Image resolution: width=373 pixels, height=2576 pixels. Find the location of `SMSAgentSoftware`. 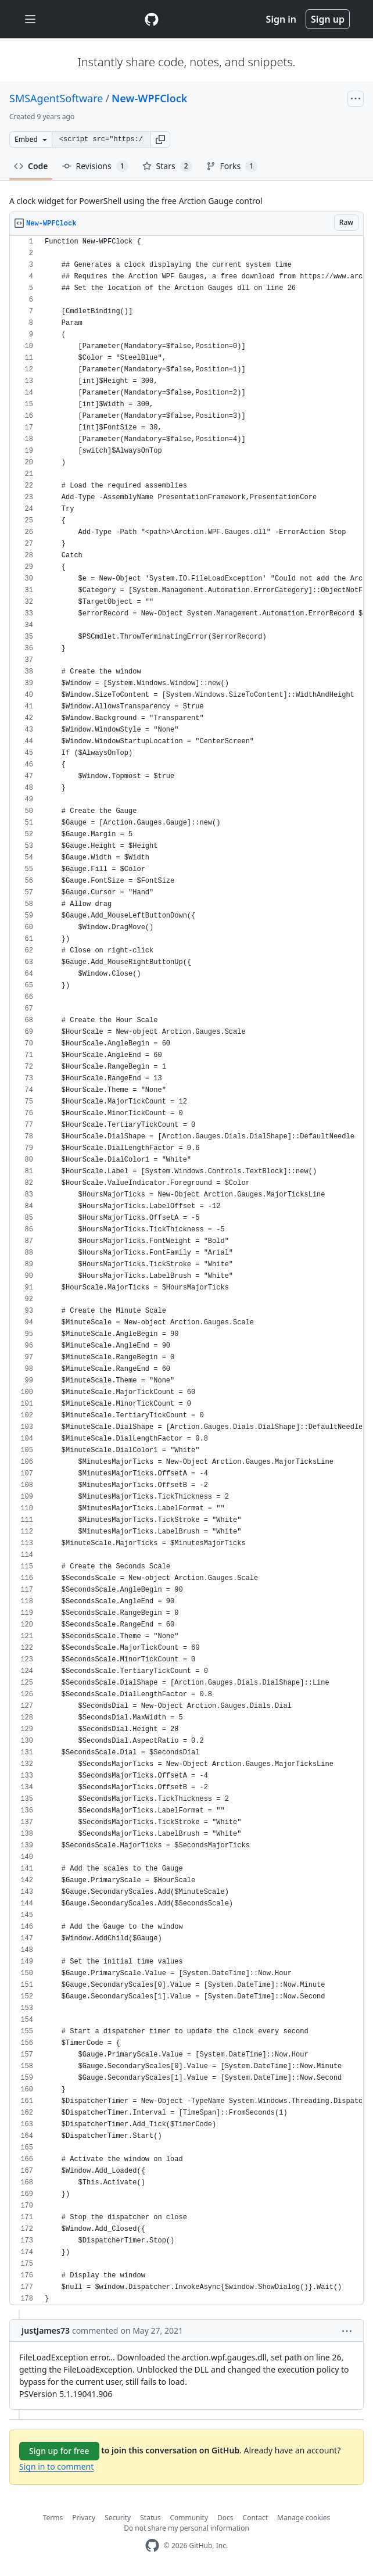

SMSAgentSoftware is located at coordinates (56, 98).